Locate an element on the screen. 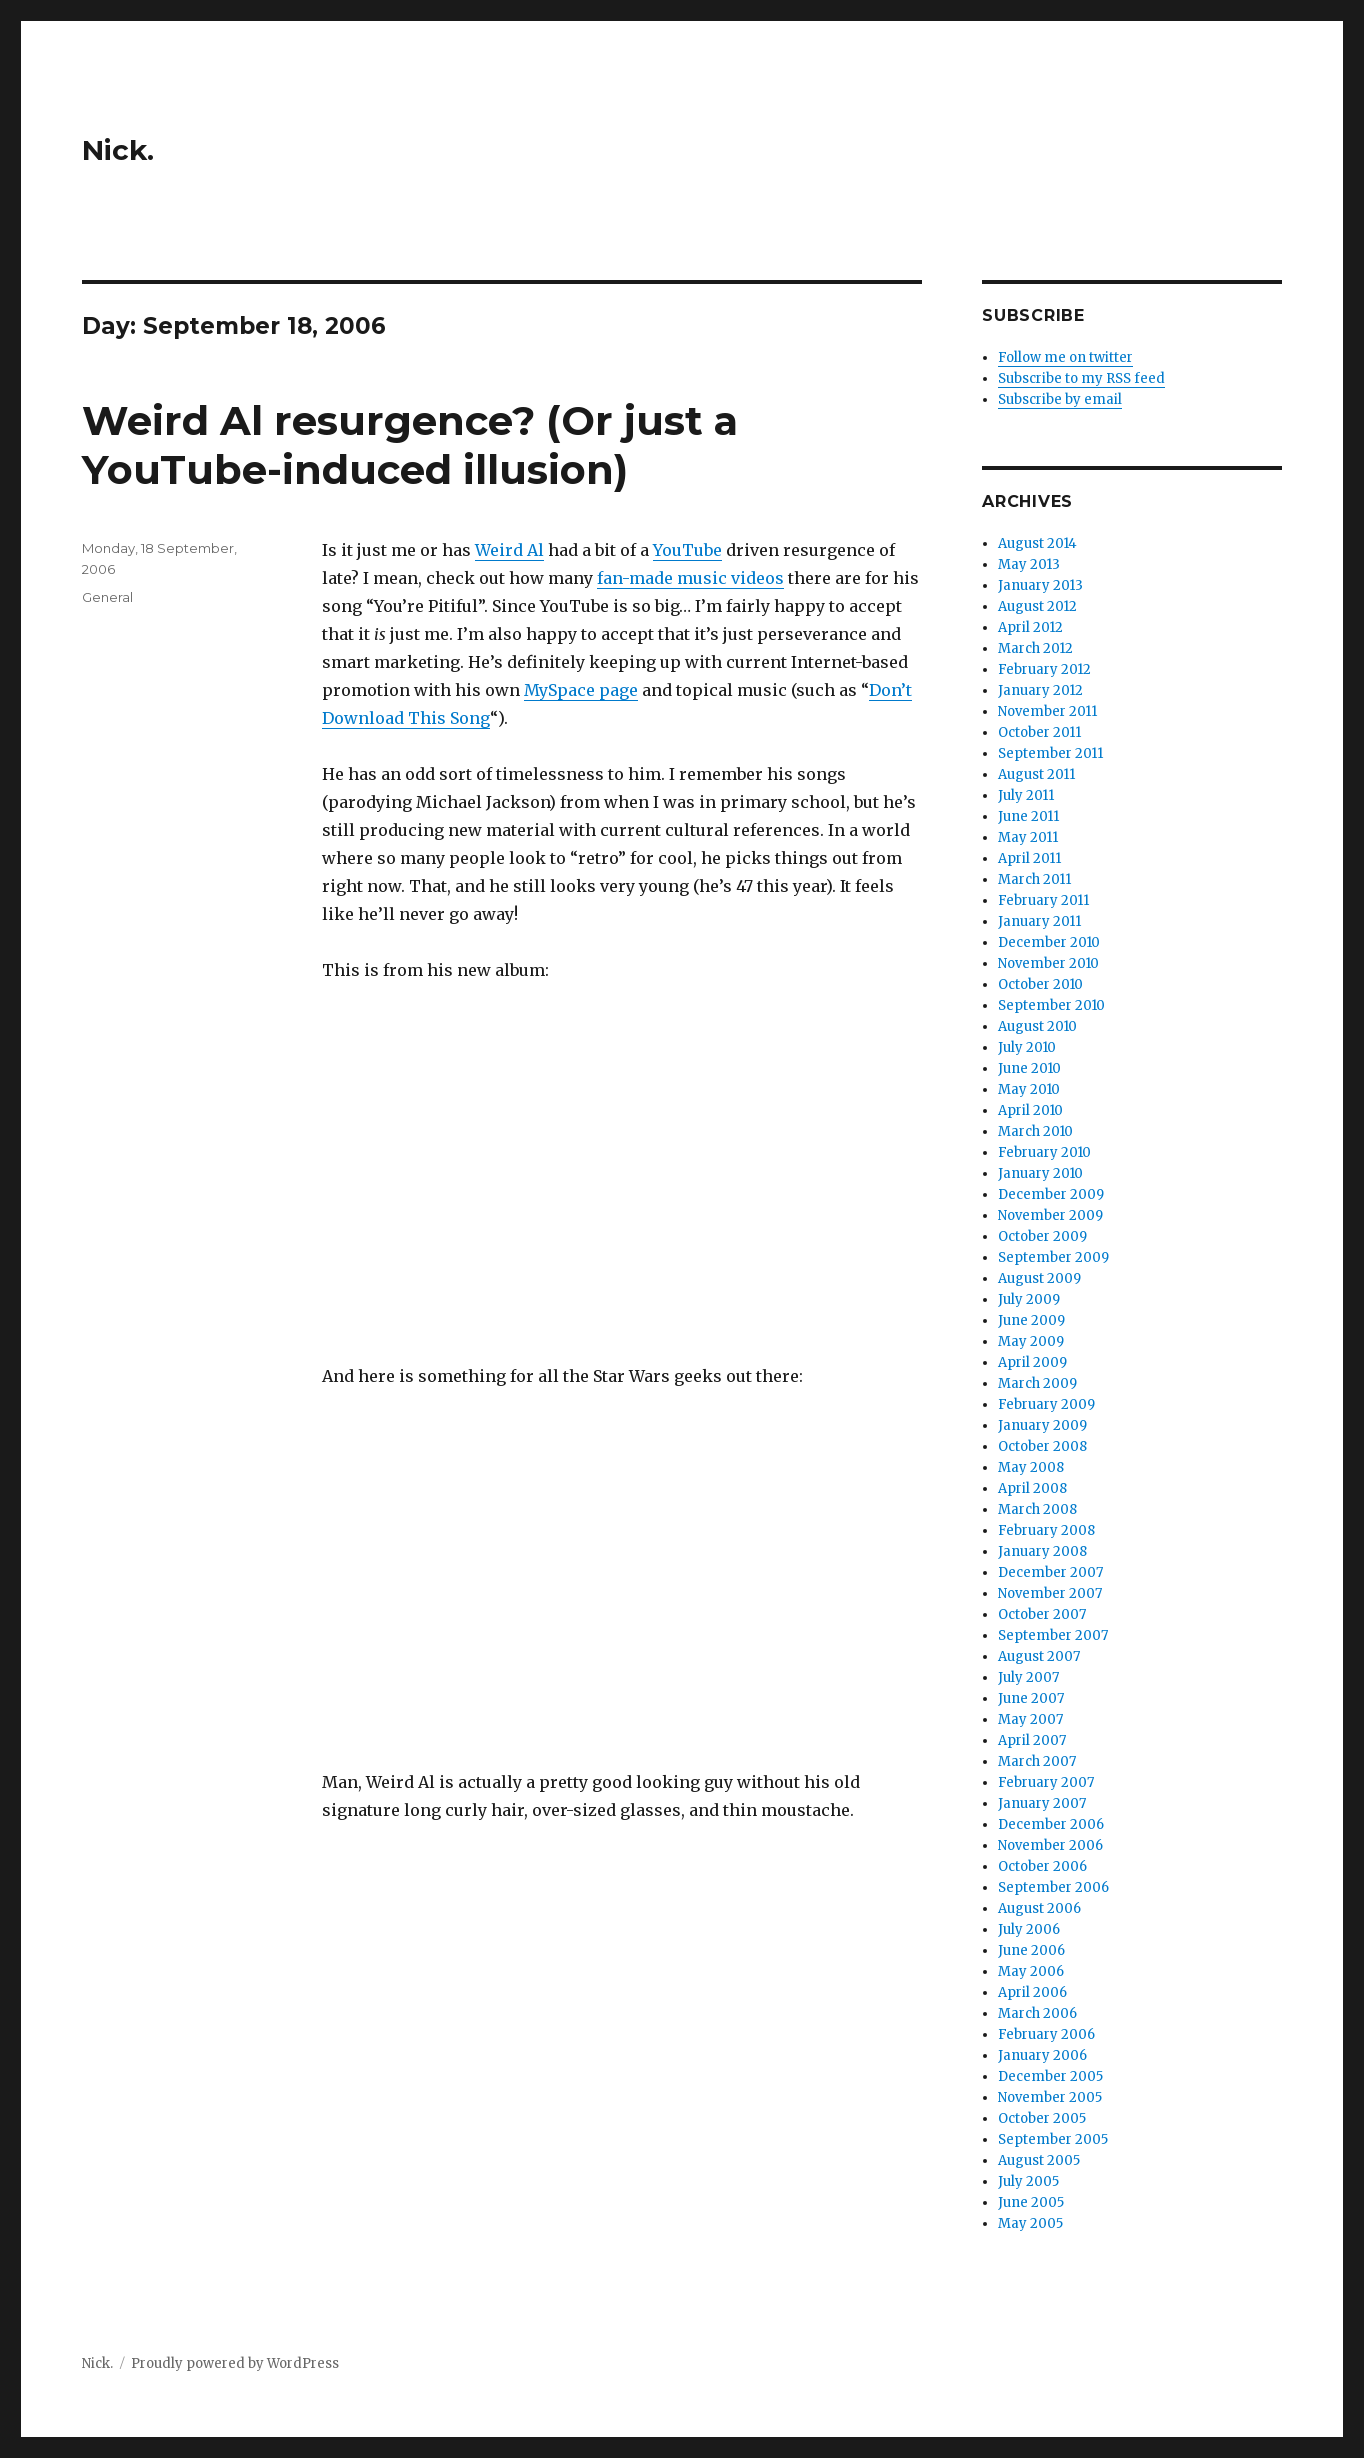 This screenshot has height=2458, width=1364. April 2011 is located at coordinates (1029, 858).